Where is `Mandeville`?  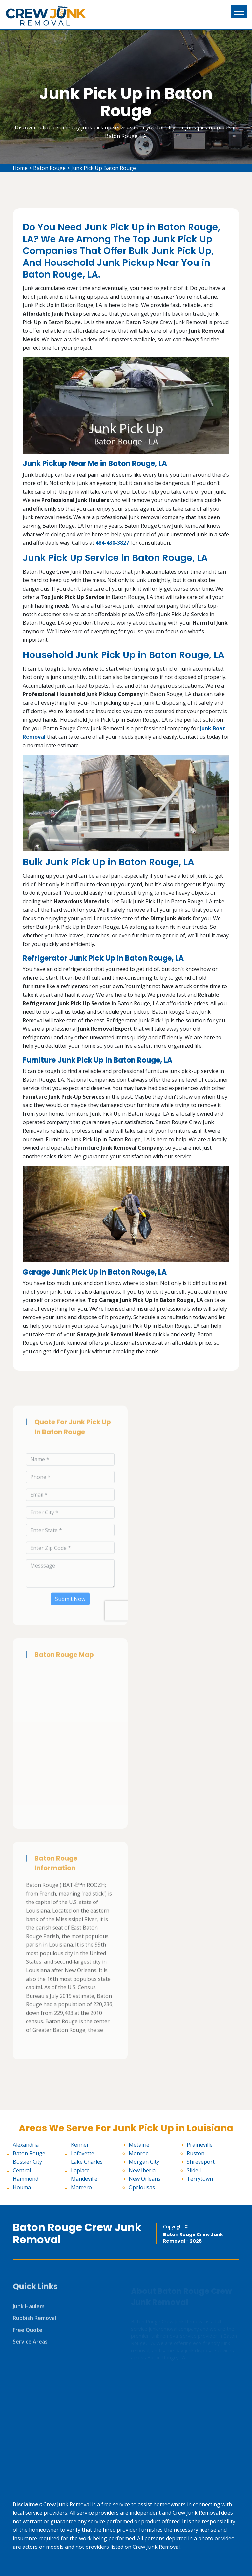 Mandeville is located at coordinates (84, 2178).